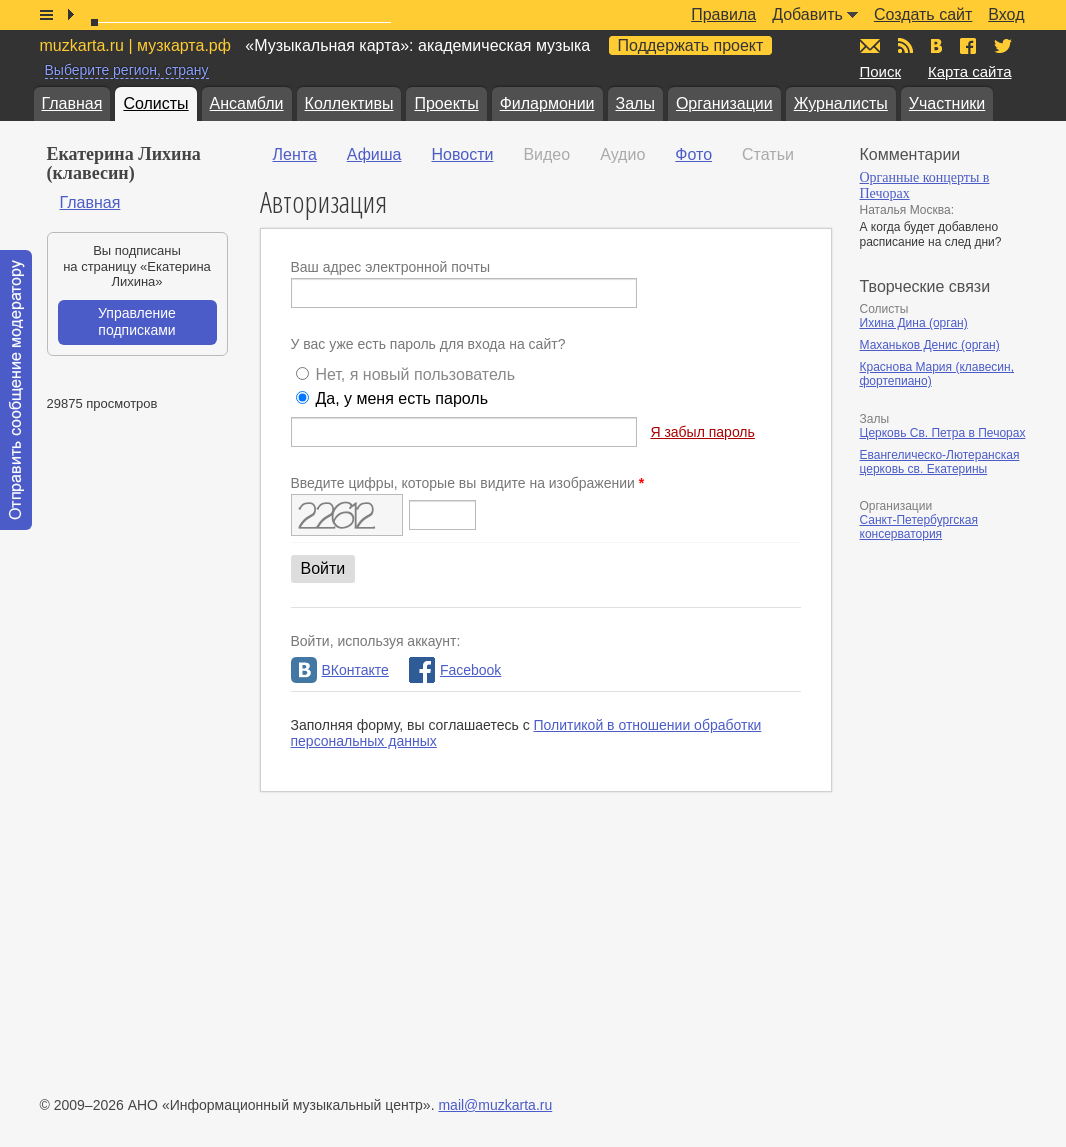 The width and height of the screenshot is (1066, 1147). Describe the element at coordinates (691, 45) in the screenshot. I see `Поддержать проект` at that location.